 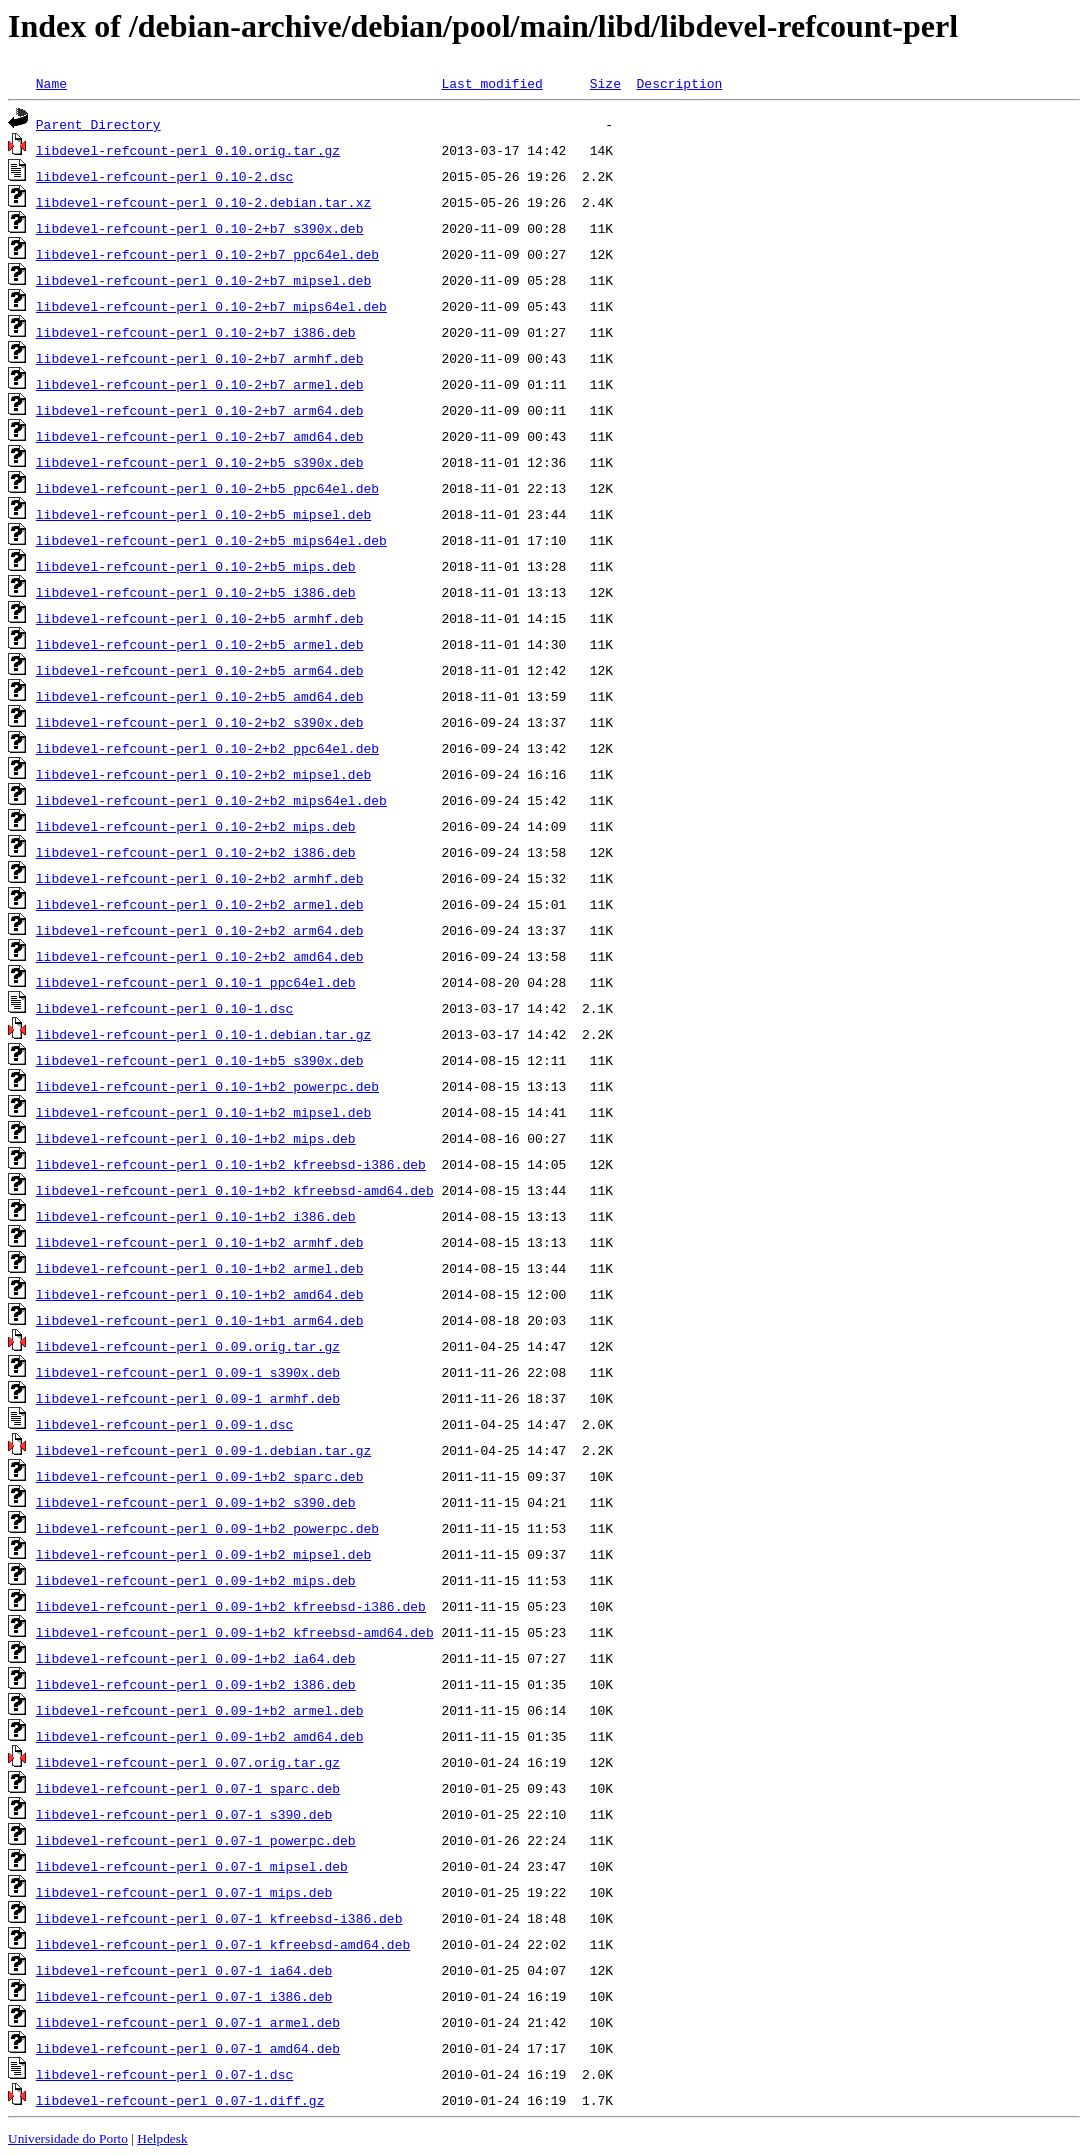 I want to click on libdevel-refcount-perl_0.09-1+b2_amd64.deb, so click(x=200, y=1736).